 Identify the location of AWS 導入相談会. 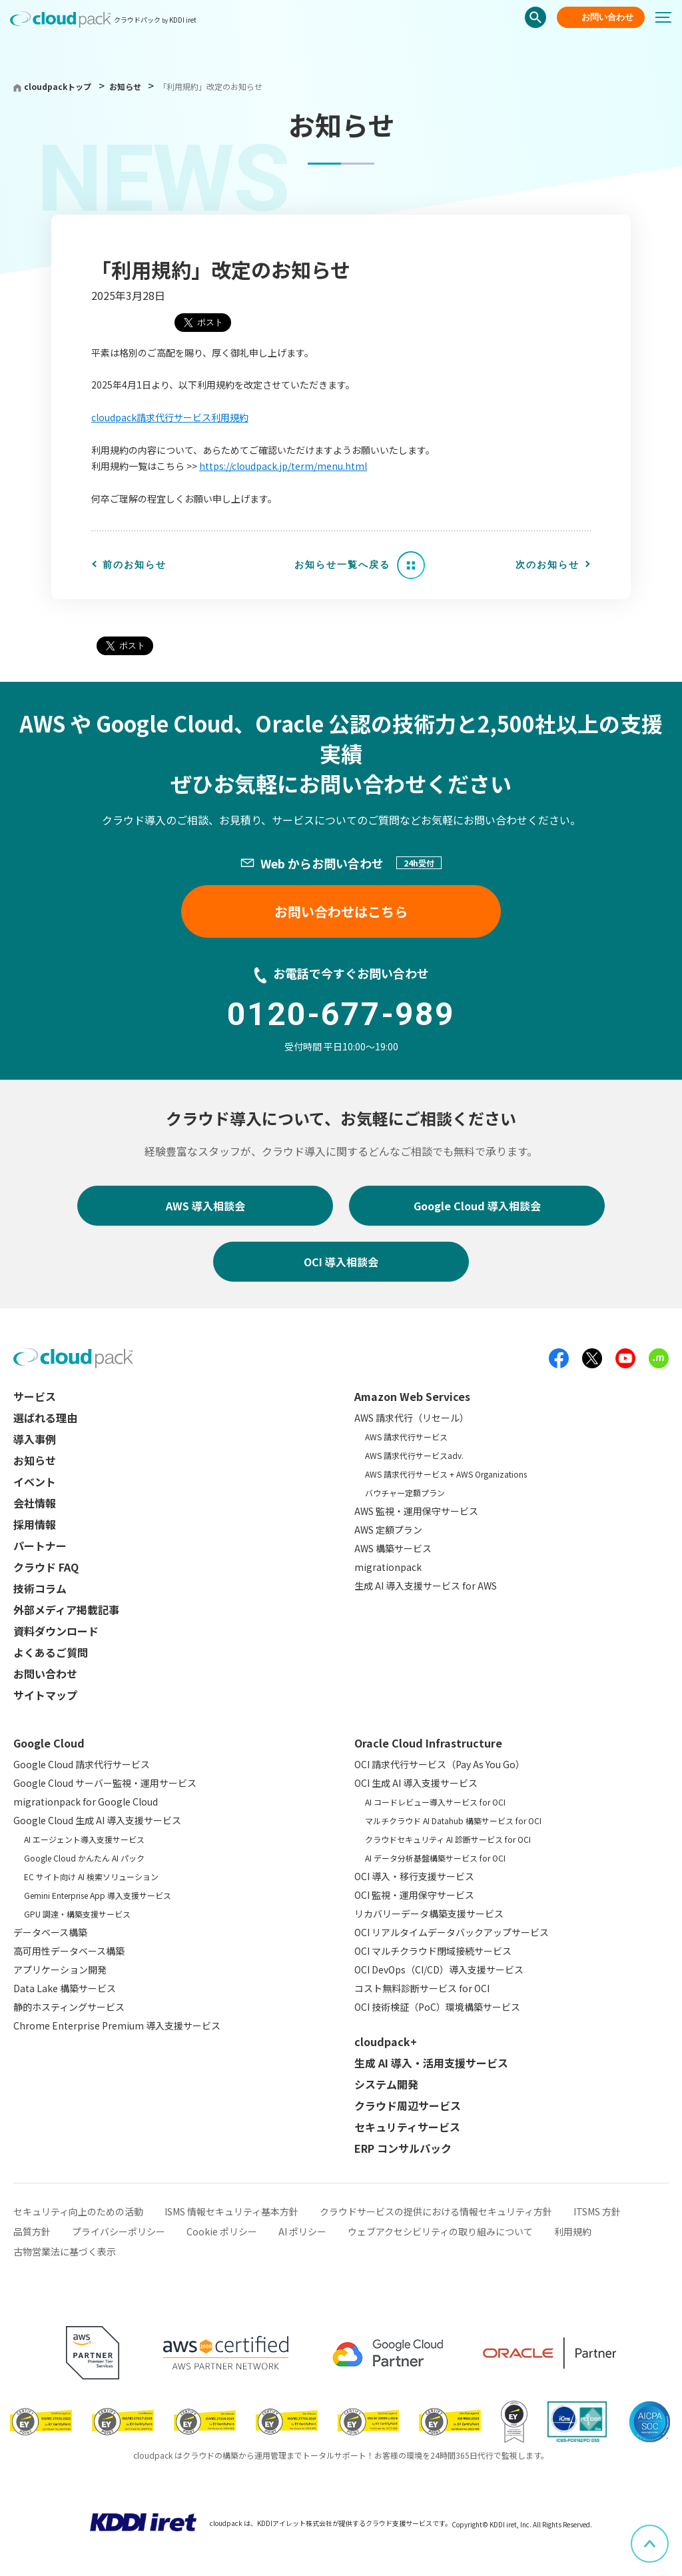
(205, 1206).